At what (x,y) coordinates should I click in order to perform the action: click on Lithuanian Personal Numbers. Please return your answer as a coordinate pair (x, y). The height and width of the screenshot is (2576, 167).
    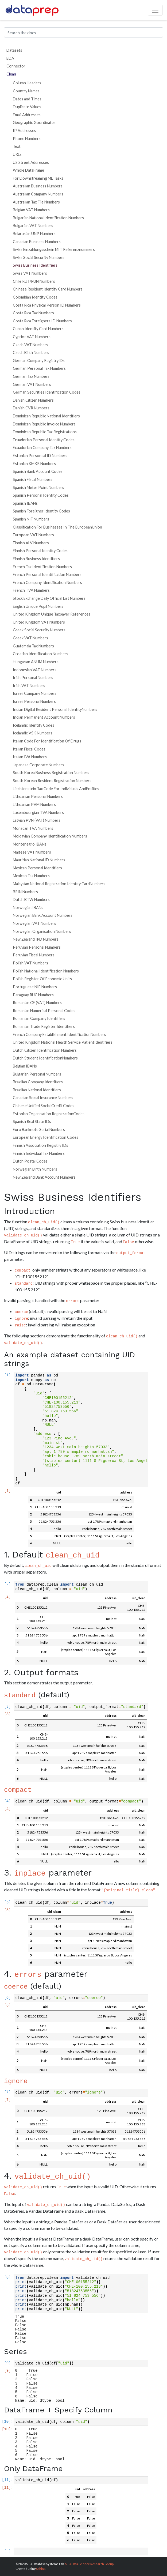
    Looking at the image, I should click on (38, 796).